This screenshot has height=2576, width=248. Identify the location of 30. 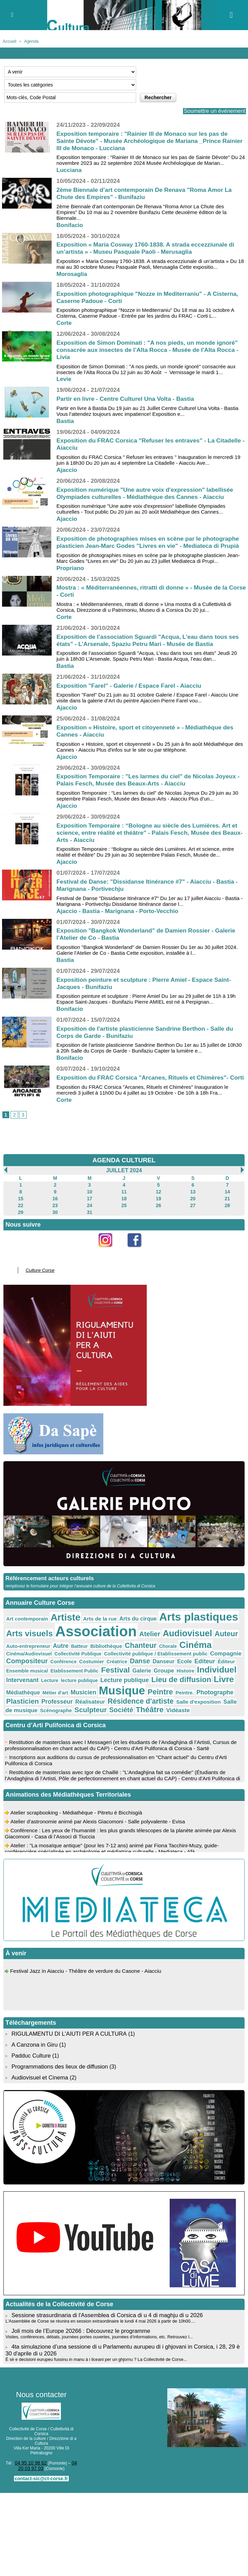
(55, 1224).